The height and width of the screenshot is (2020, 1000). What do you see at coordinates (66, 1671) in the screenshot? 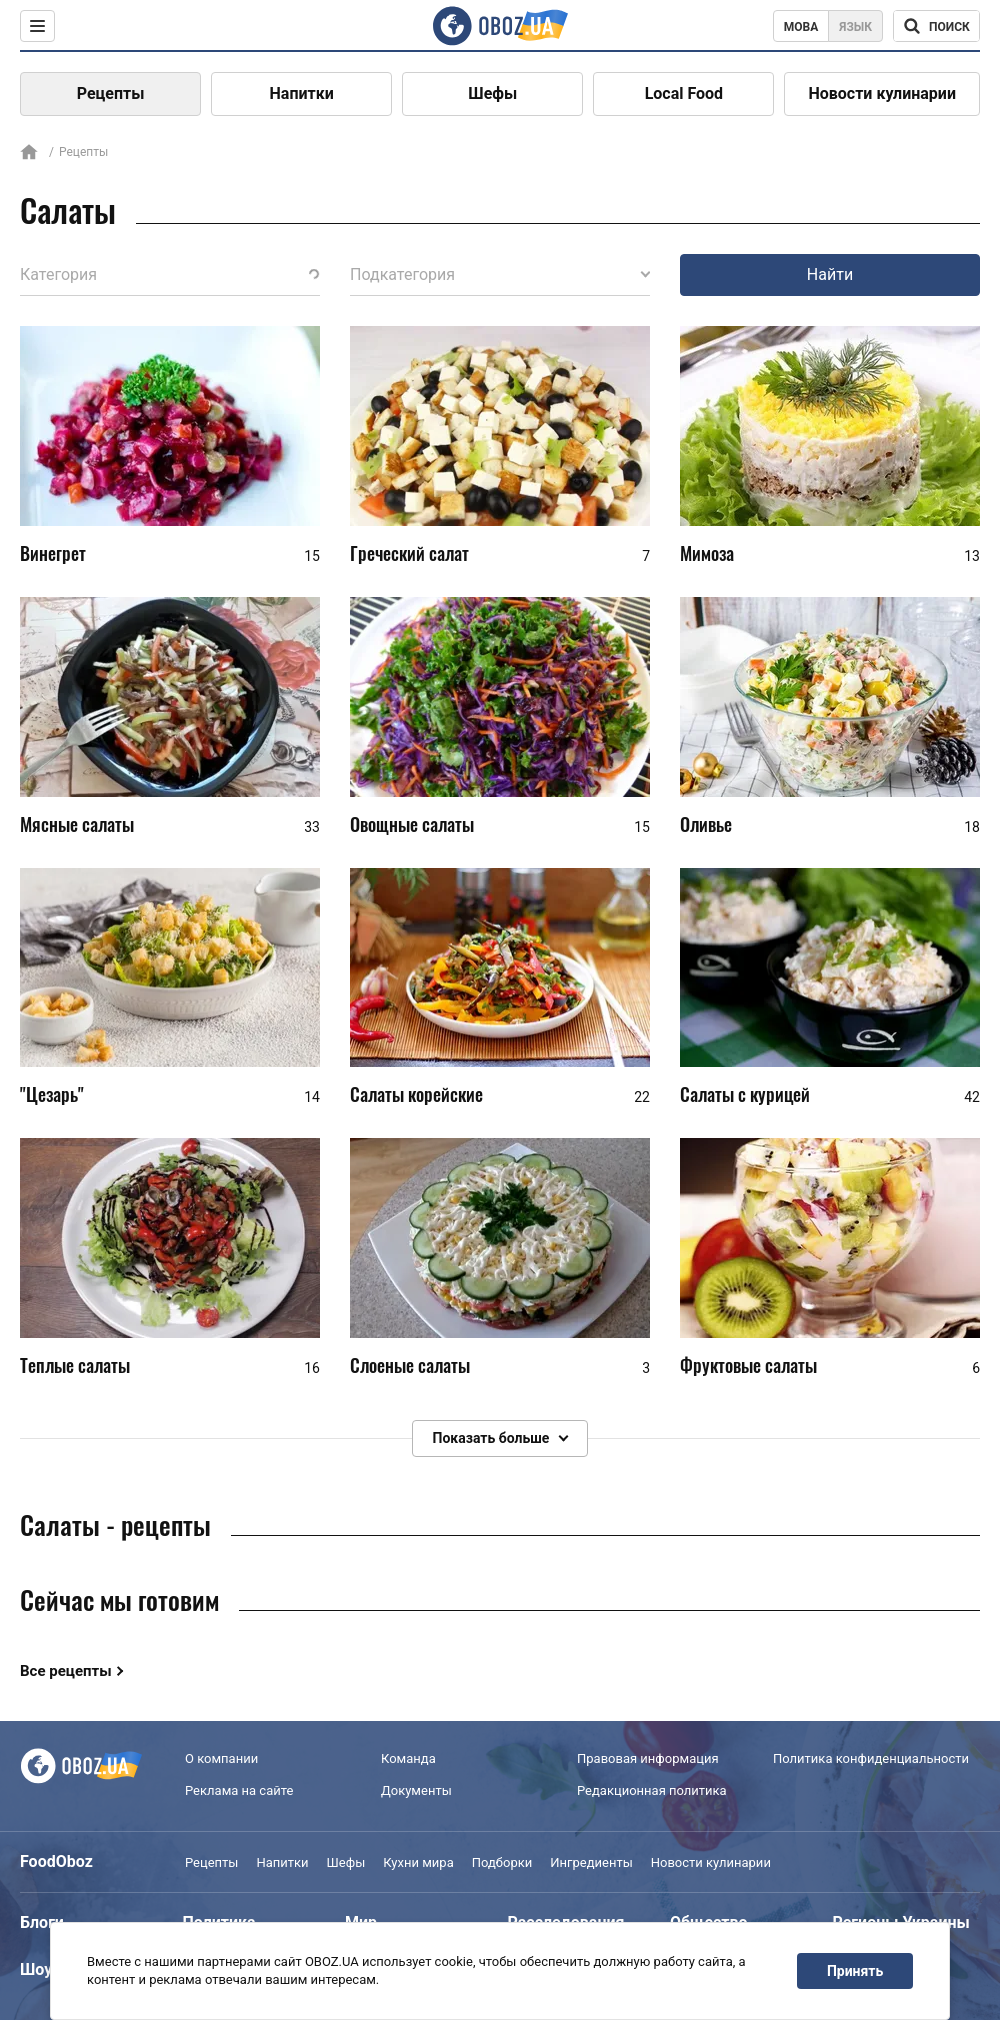
I see `Все рецепты` at bounding box center [66, 1671].